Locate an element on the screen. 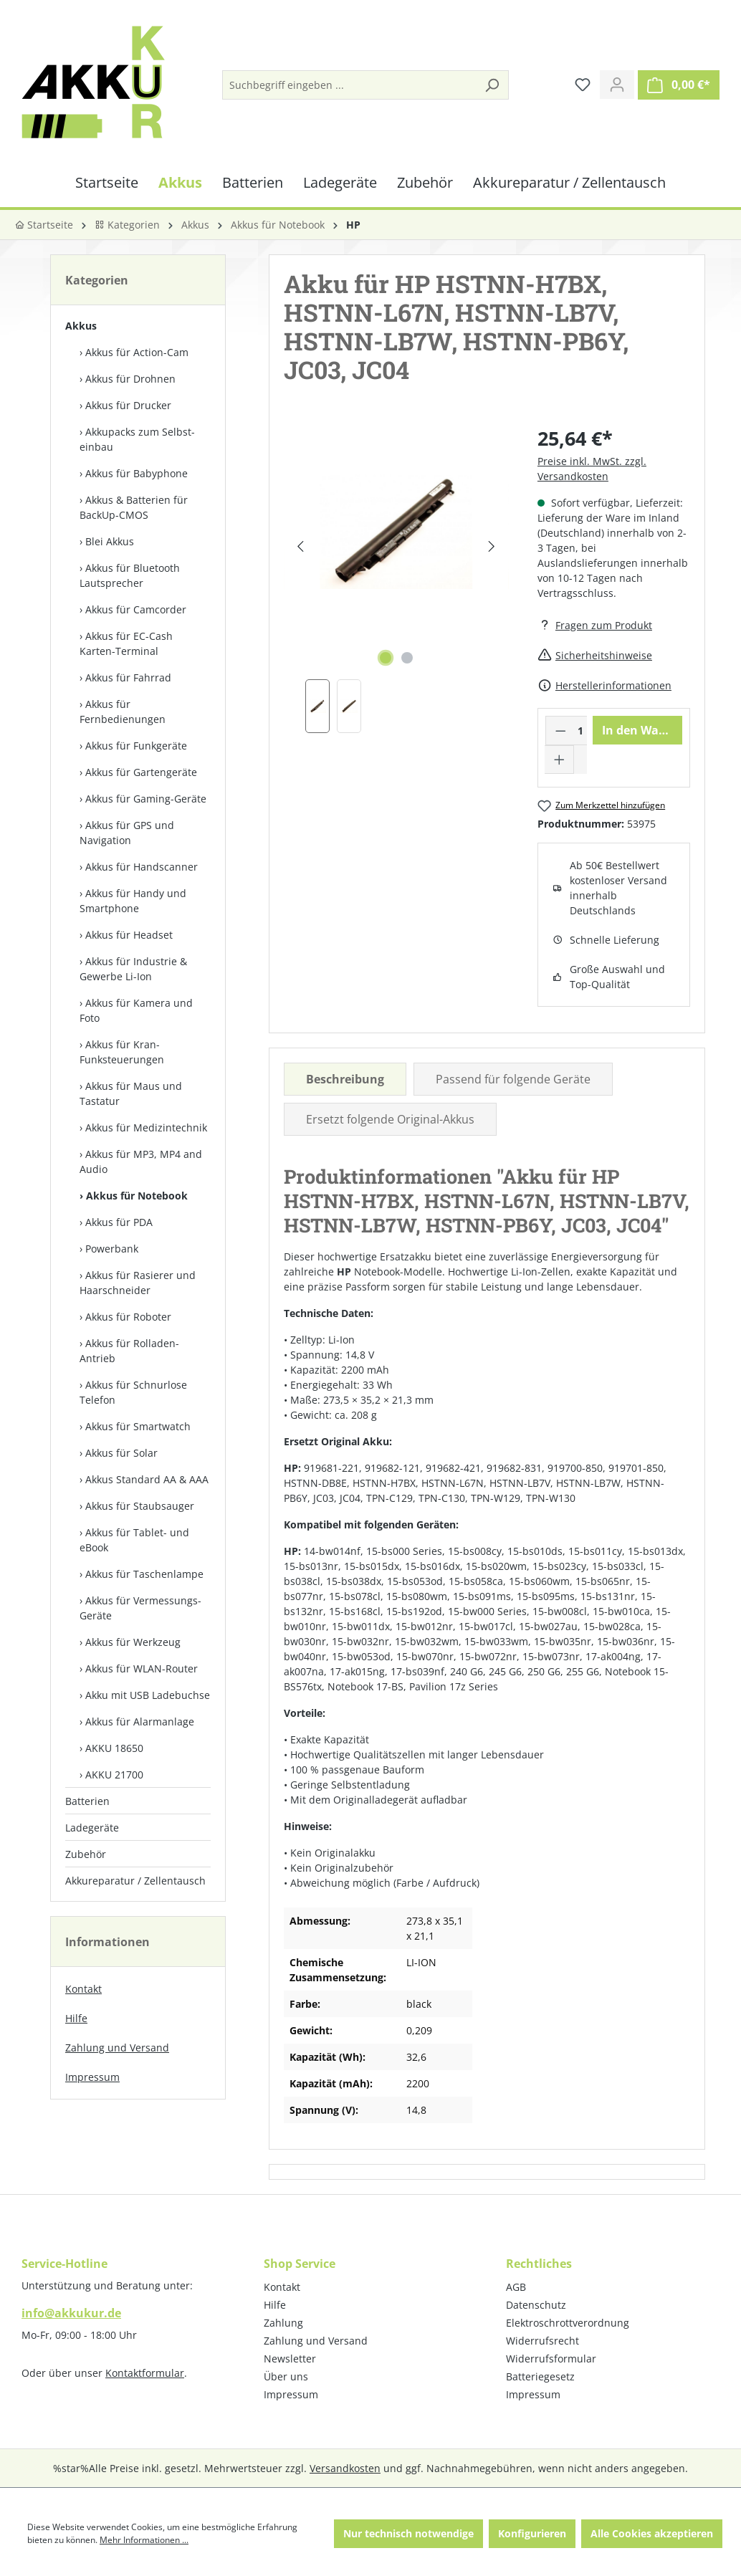 This screenshot has height=2576, width=741. Newsletter is located at coordinates (290, 2358).